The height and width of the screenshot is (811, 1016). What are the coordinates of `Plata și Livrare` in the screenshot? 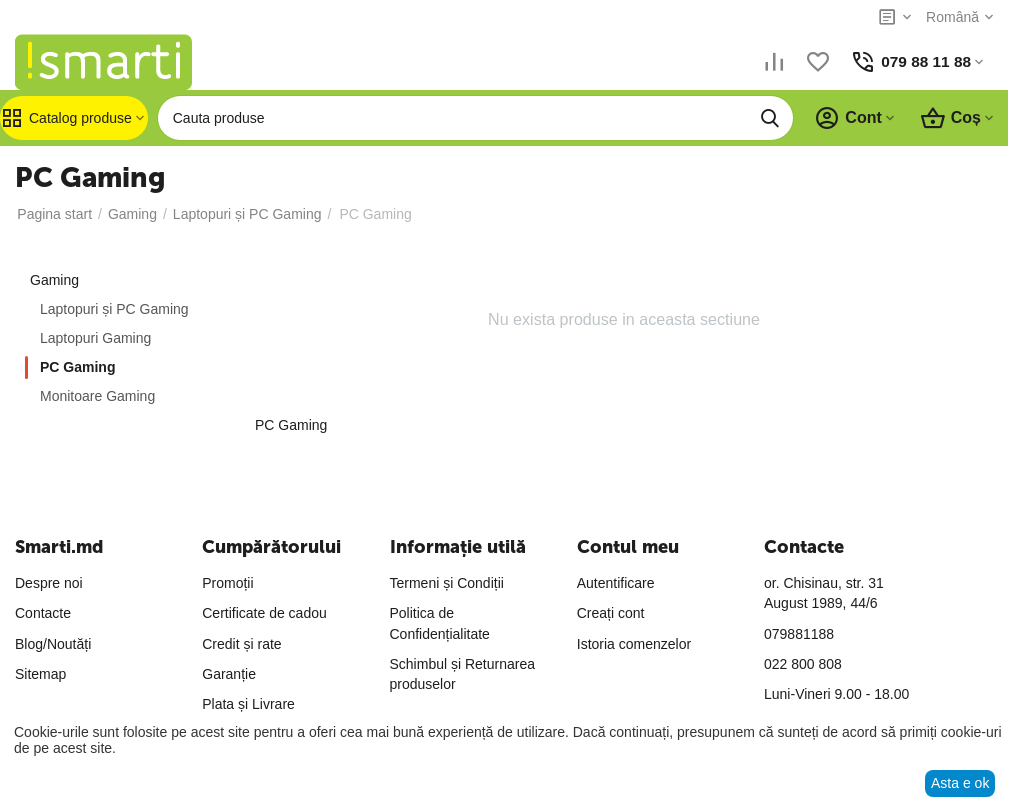 It's located at (248, 704).